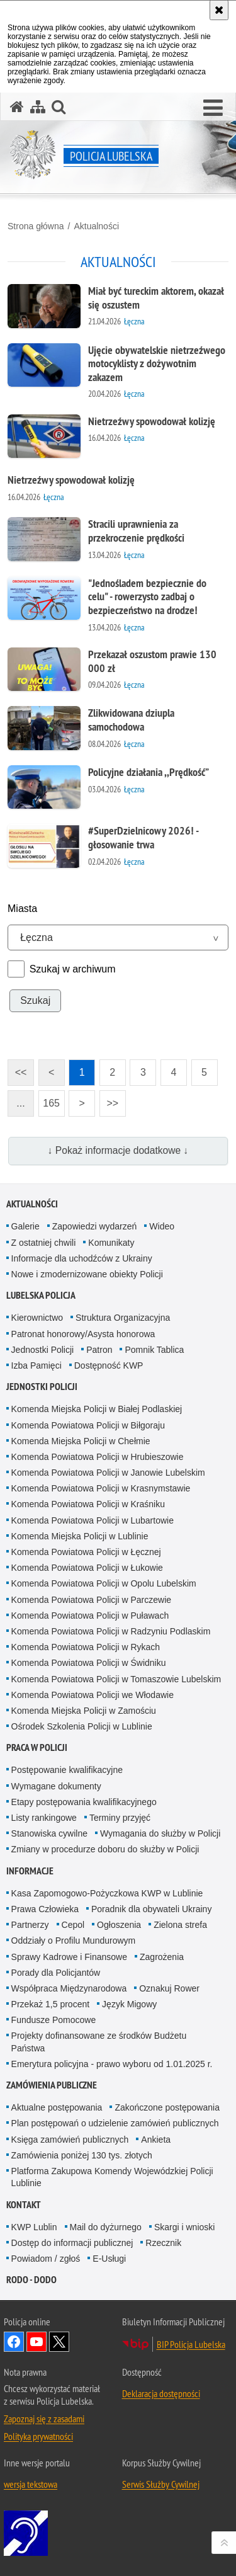  I want to click on Patronat honorowy/Asysta honorowa, so click(83, 1334).